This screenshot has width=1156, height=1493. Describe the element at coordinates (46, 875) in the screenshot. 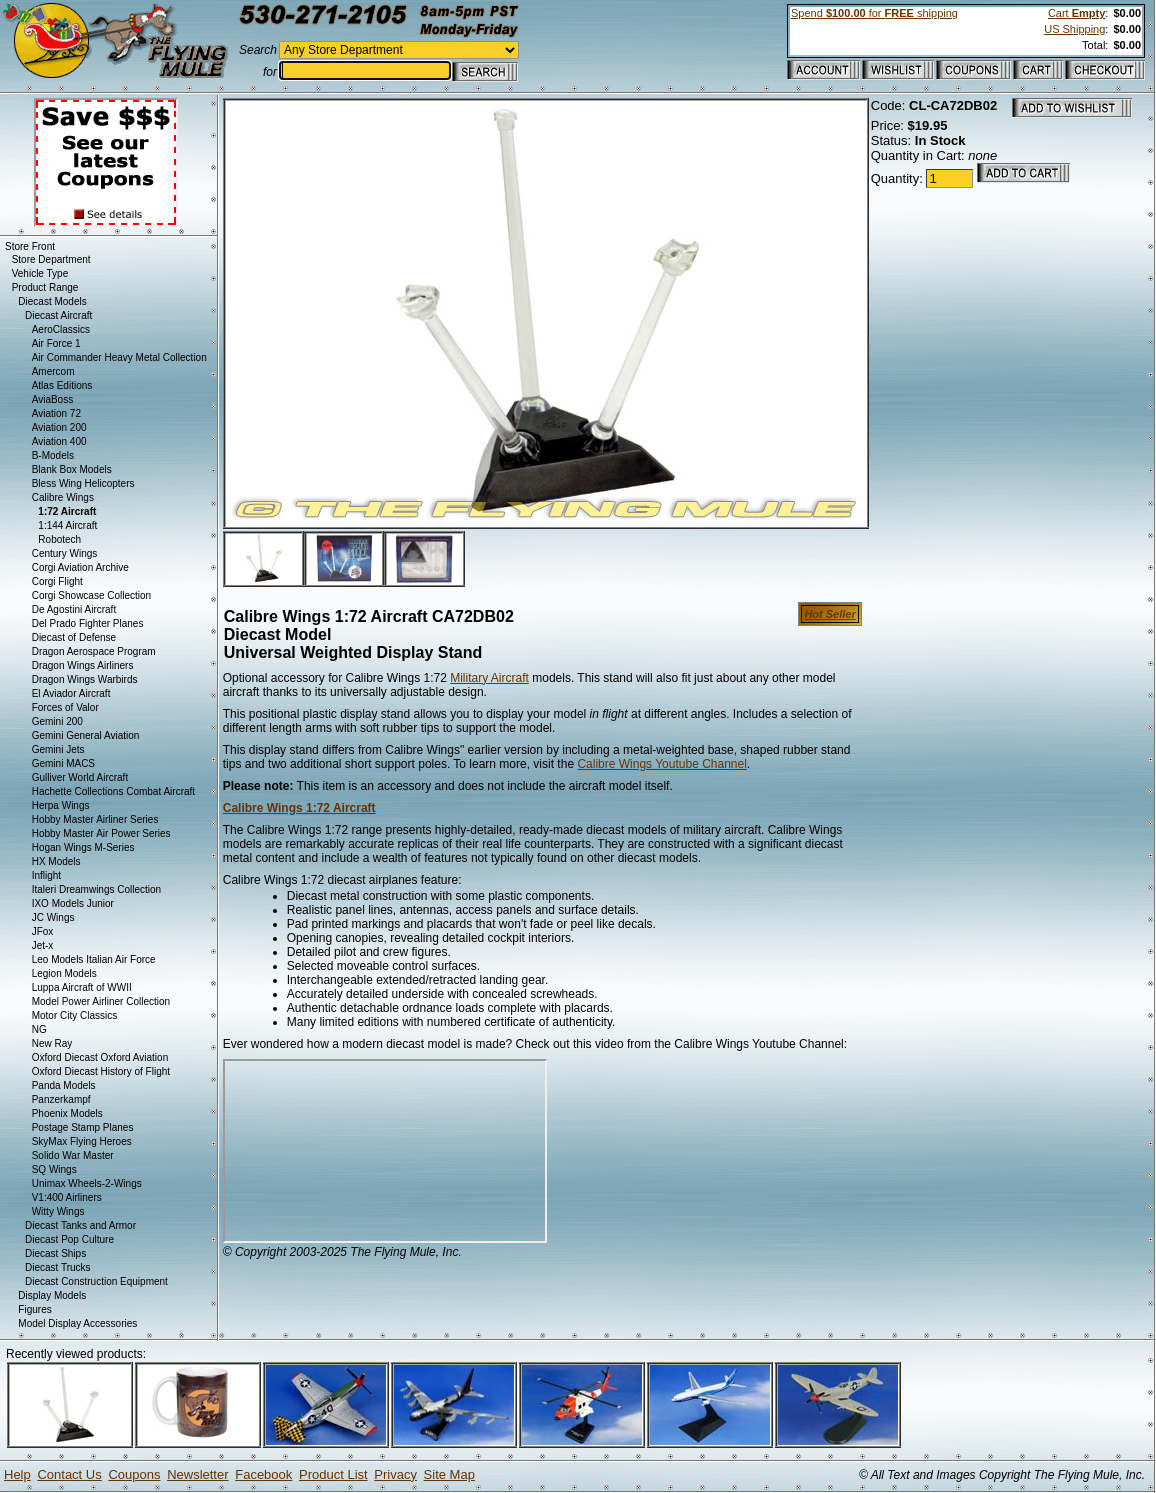

I see `Inflight` at that location.